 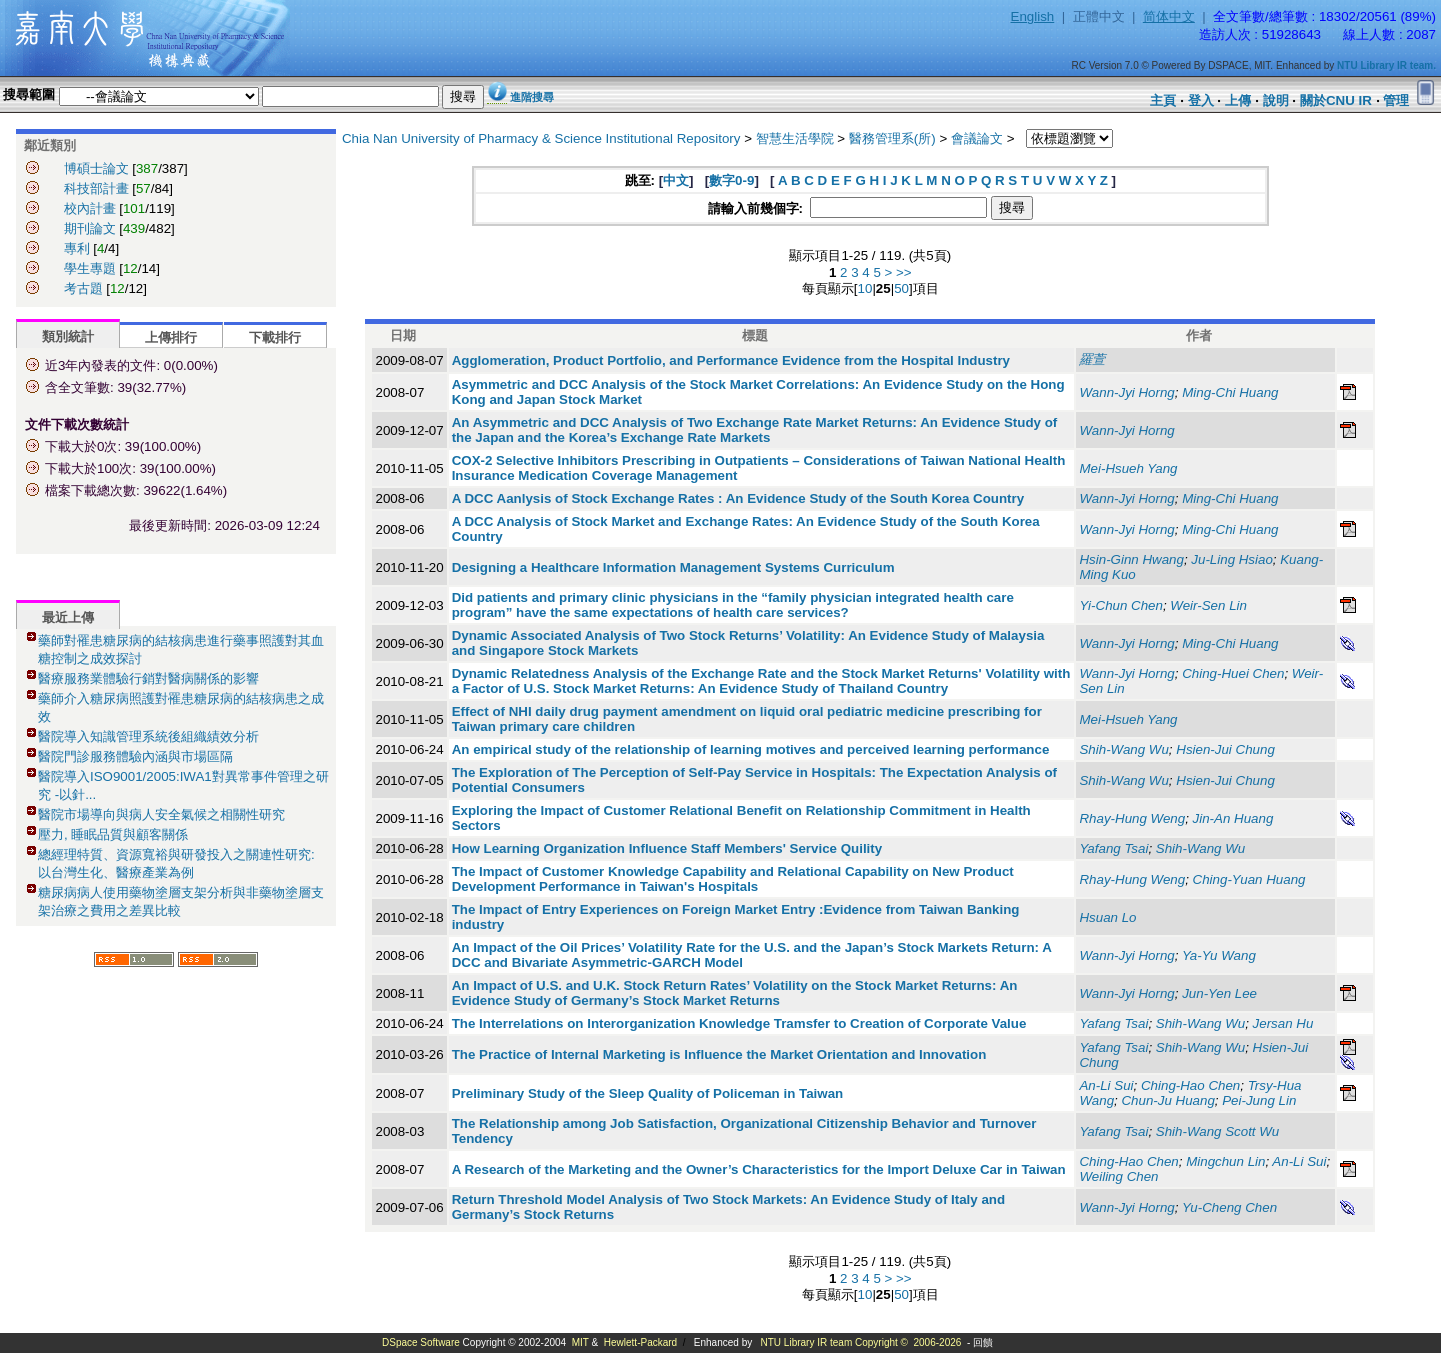 I want to click on 說明, so click(x=1276, y=100).